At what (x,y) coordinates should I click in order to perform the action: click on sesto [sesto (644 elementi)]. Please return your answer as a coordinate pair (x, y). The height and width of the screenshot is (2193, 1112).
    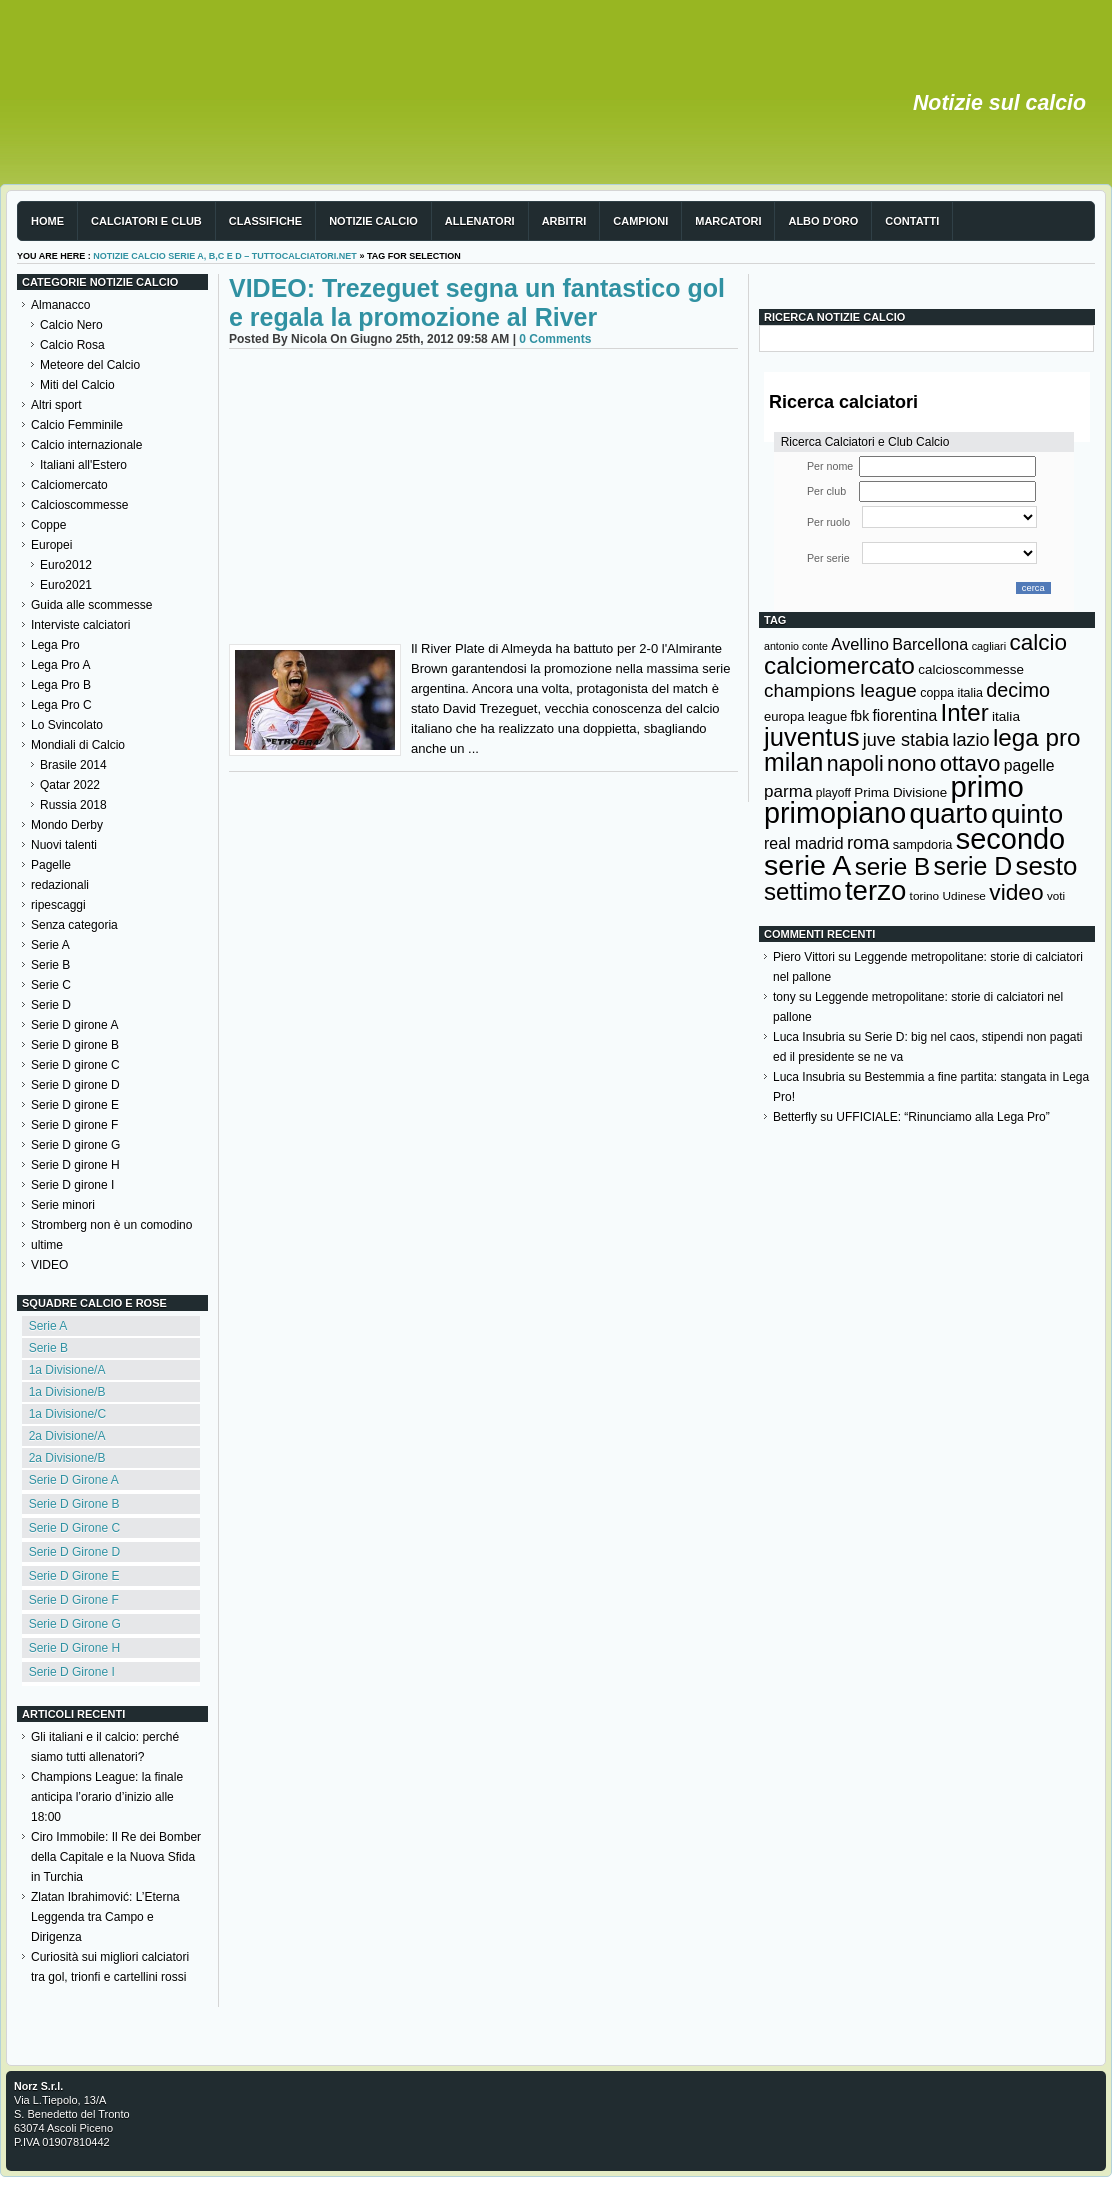
    Looking at the image, I should click on (1047, 866).